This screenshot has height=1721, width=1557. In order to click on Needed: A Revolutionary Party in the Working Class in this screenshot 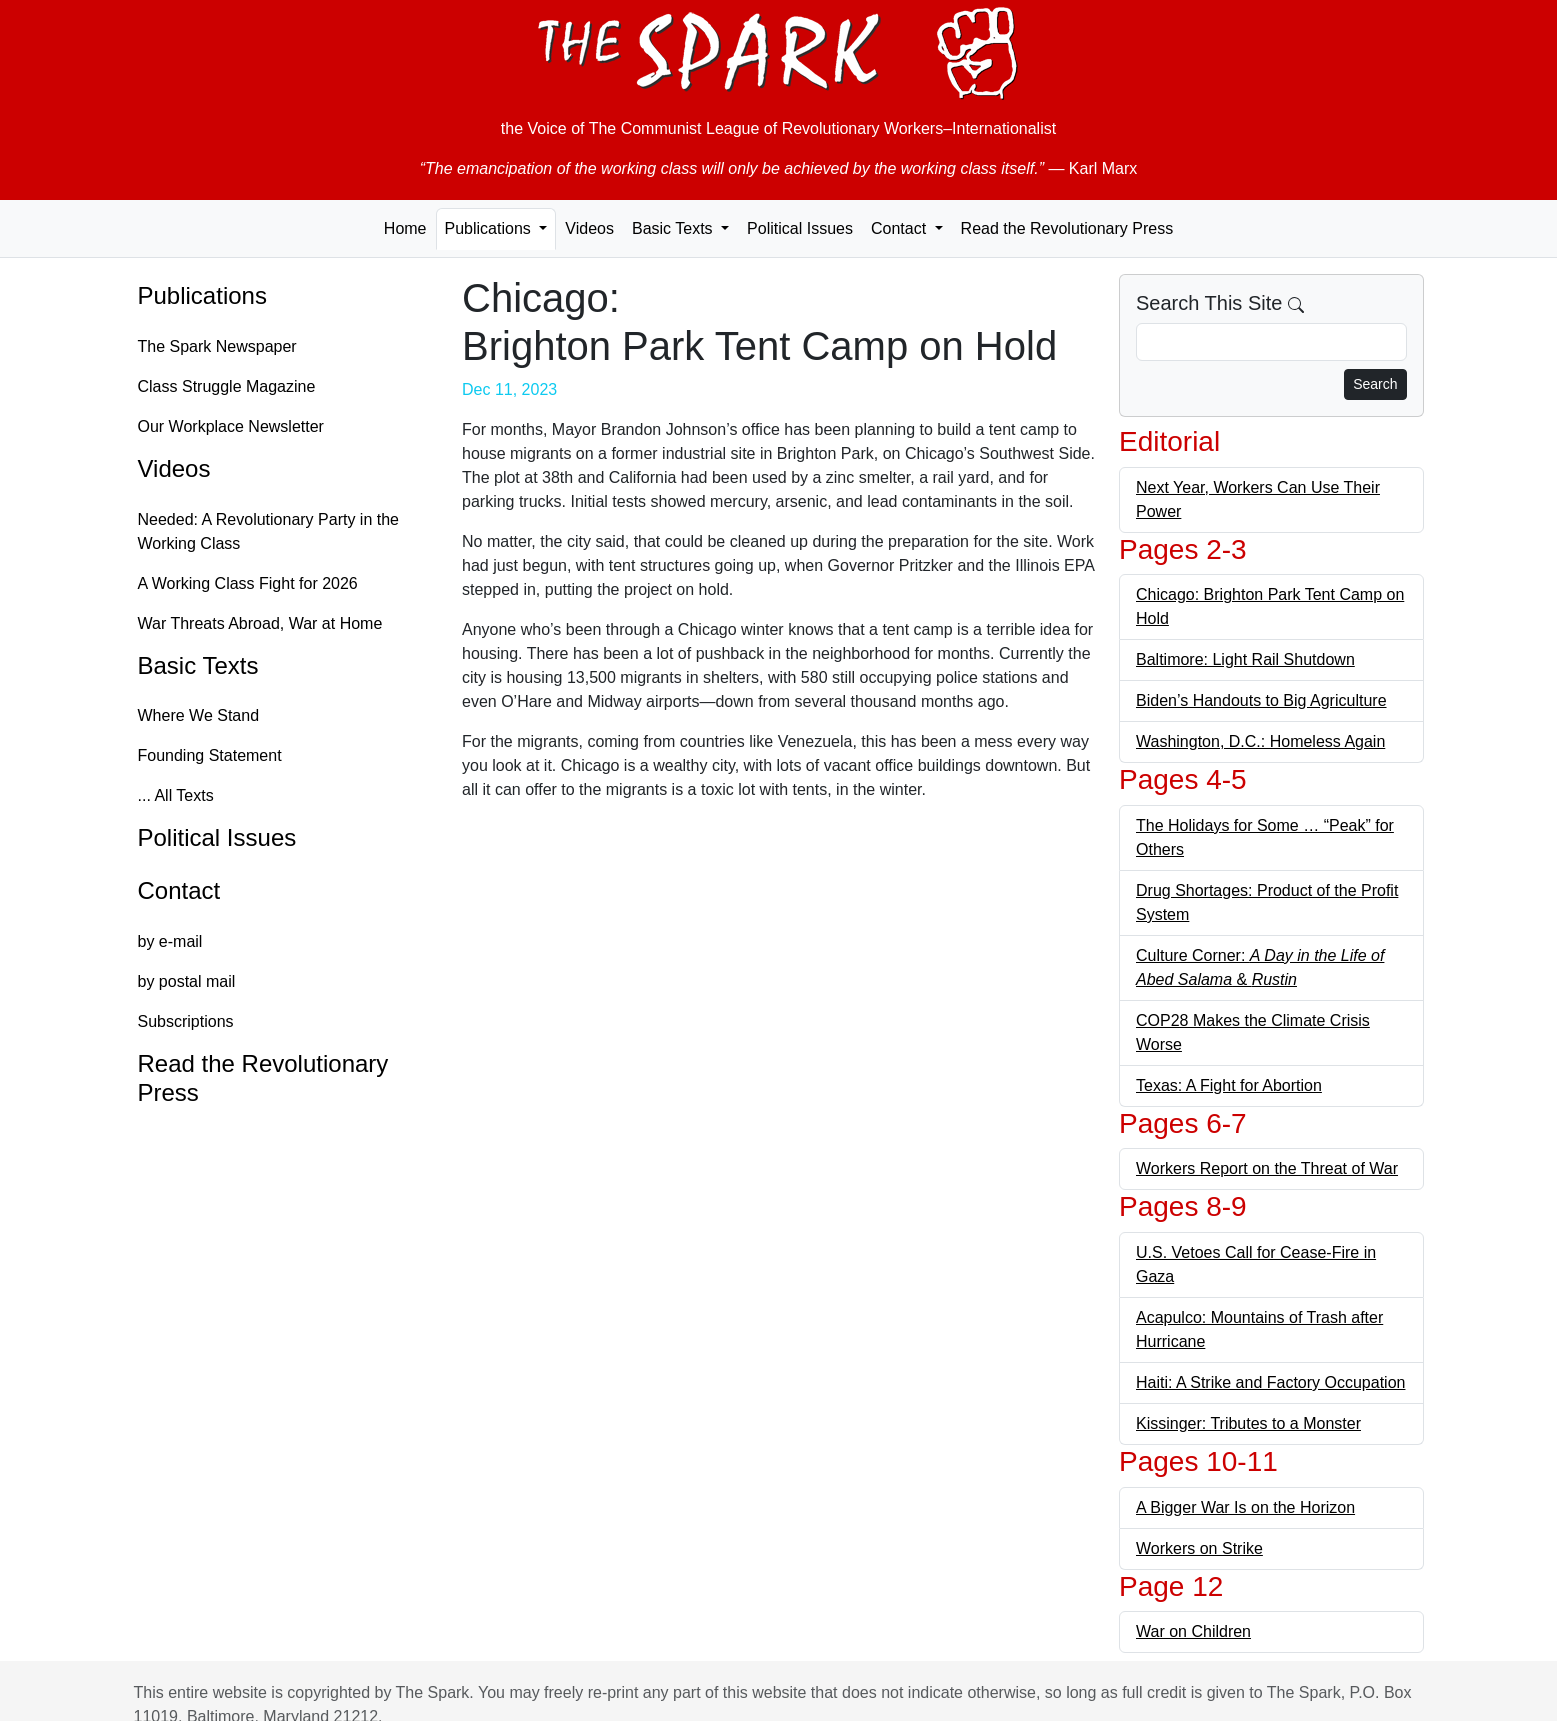, I will do `click(269, 531)`.